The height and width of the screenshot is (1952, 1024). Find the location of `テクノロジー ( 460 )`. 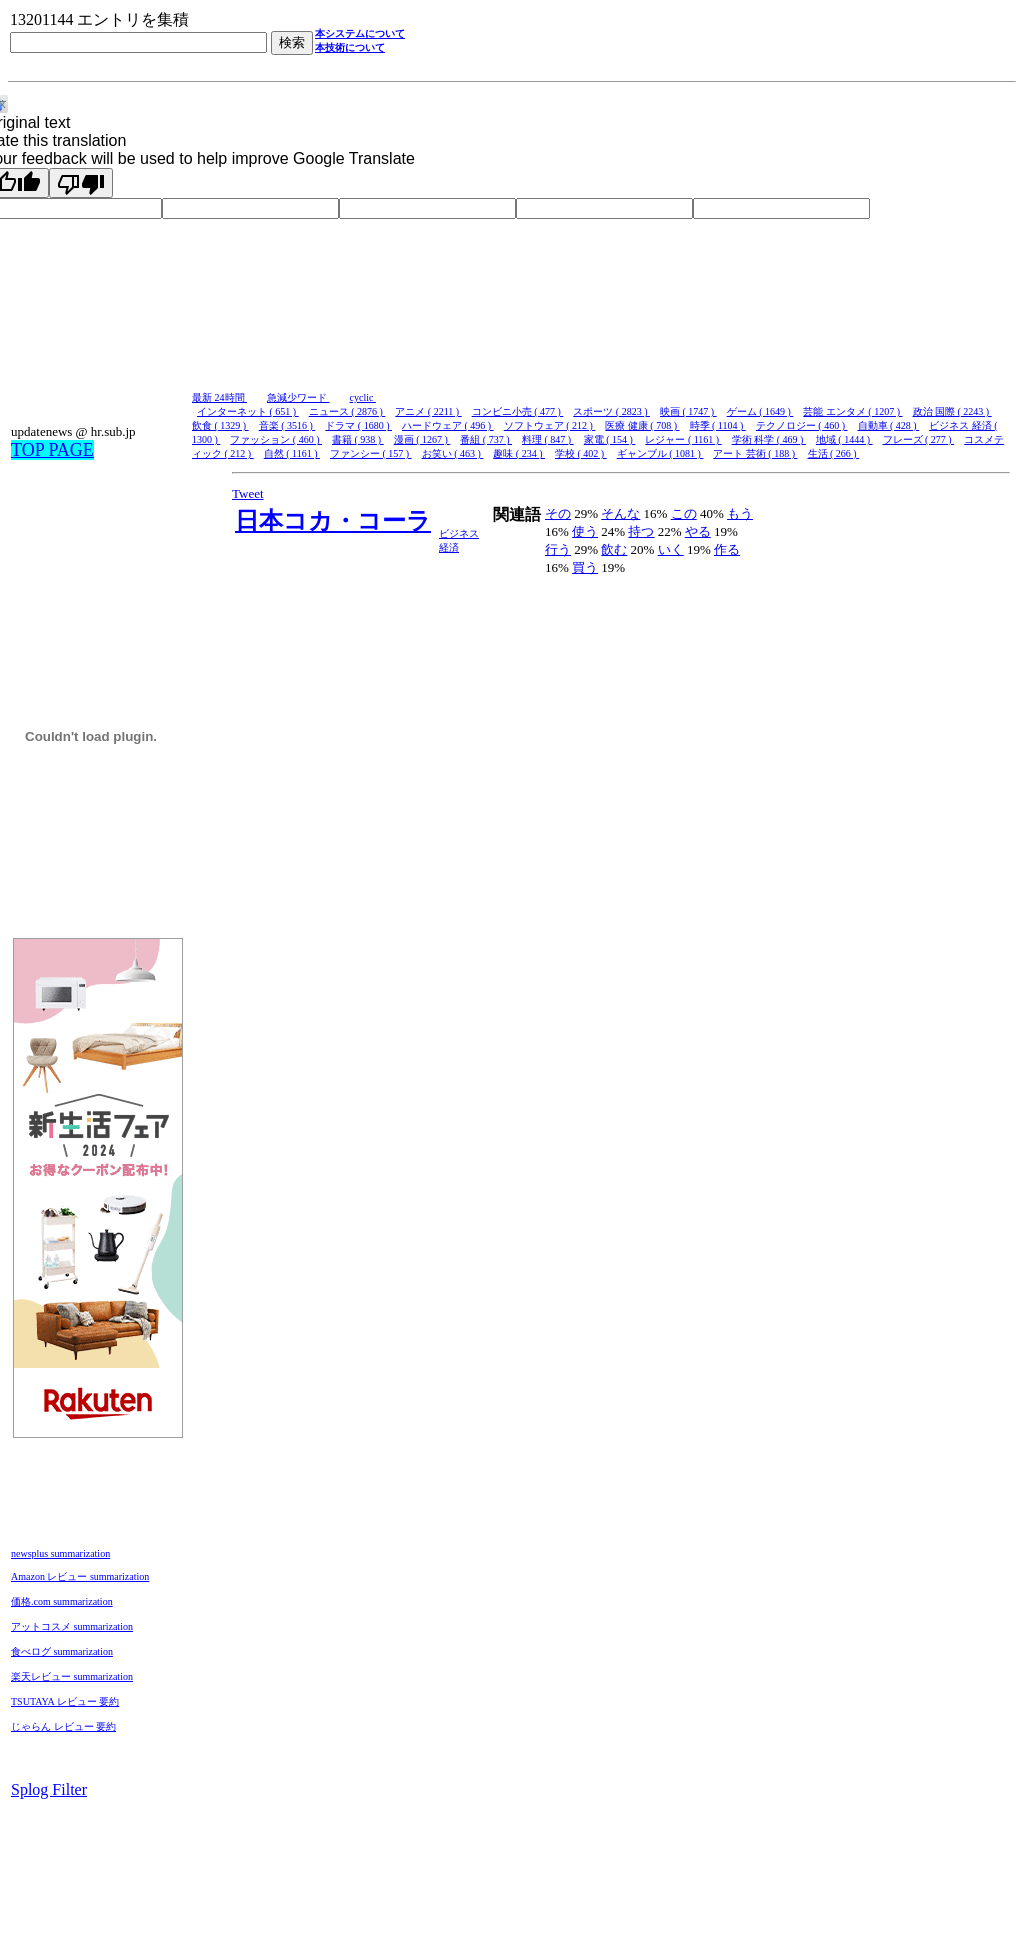

テクノロジー ( 460 ) is located at coordinates (802, 425).